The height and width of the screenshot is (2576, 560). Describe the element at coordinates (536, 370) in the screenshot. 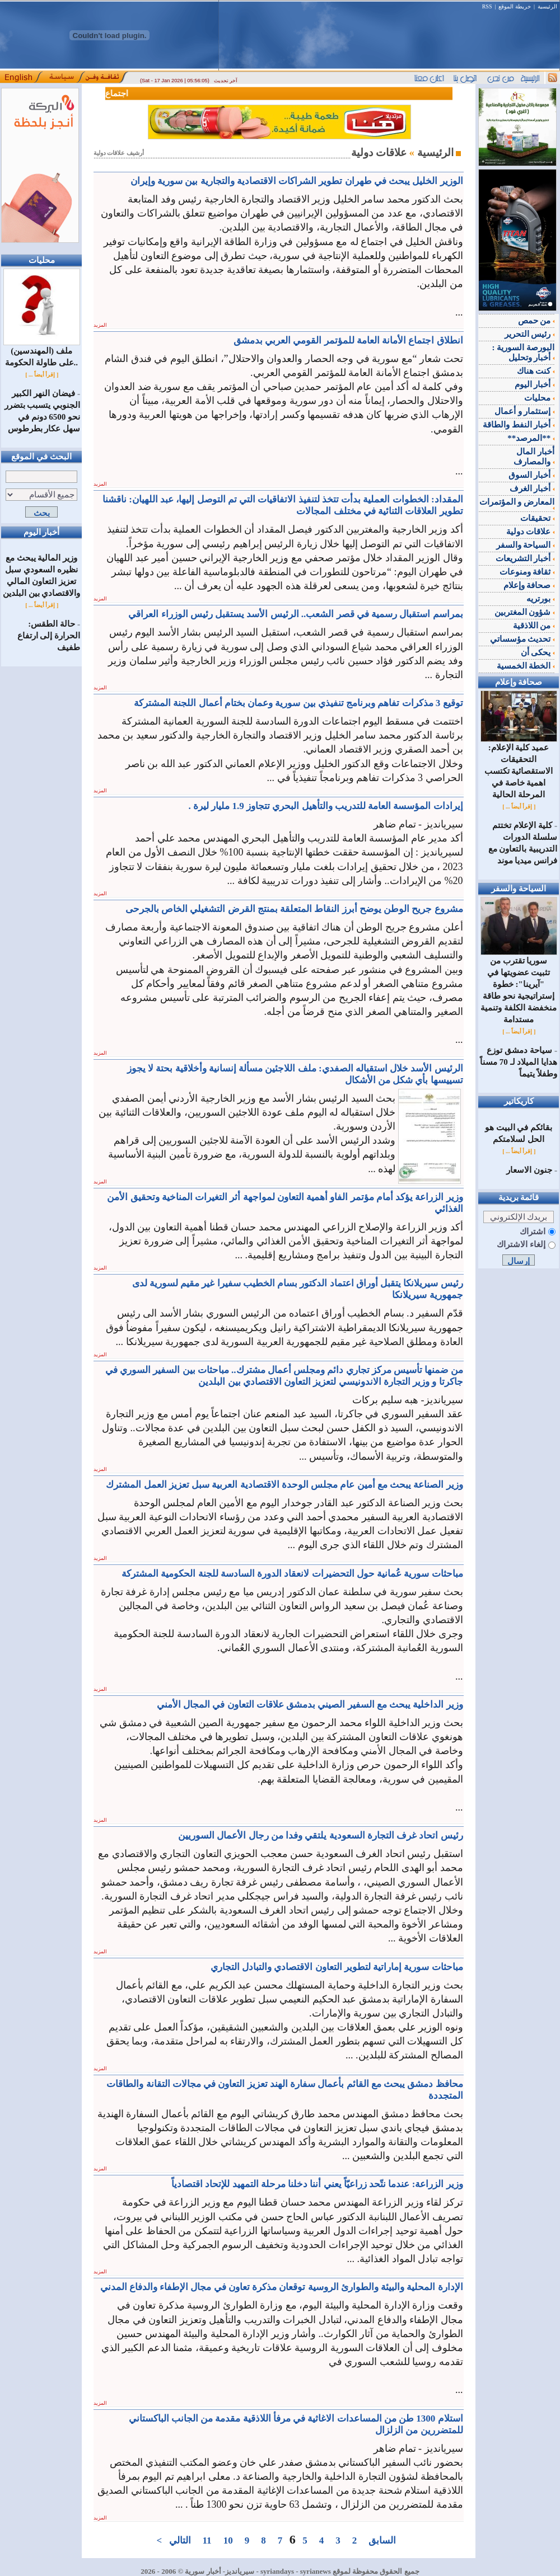

I see `كنت هناك` at that location.